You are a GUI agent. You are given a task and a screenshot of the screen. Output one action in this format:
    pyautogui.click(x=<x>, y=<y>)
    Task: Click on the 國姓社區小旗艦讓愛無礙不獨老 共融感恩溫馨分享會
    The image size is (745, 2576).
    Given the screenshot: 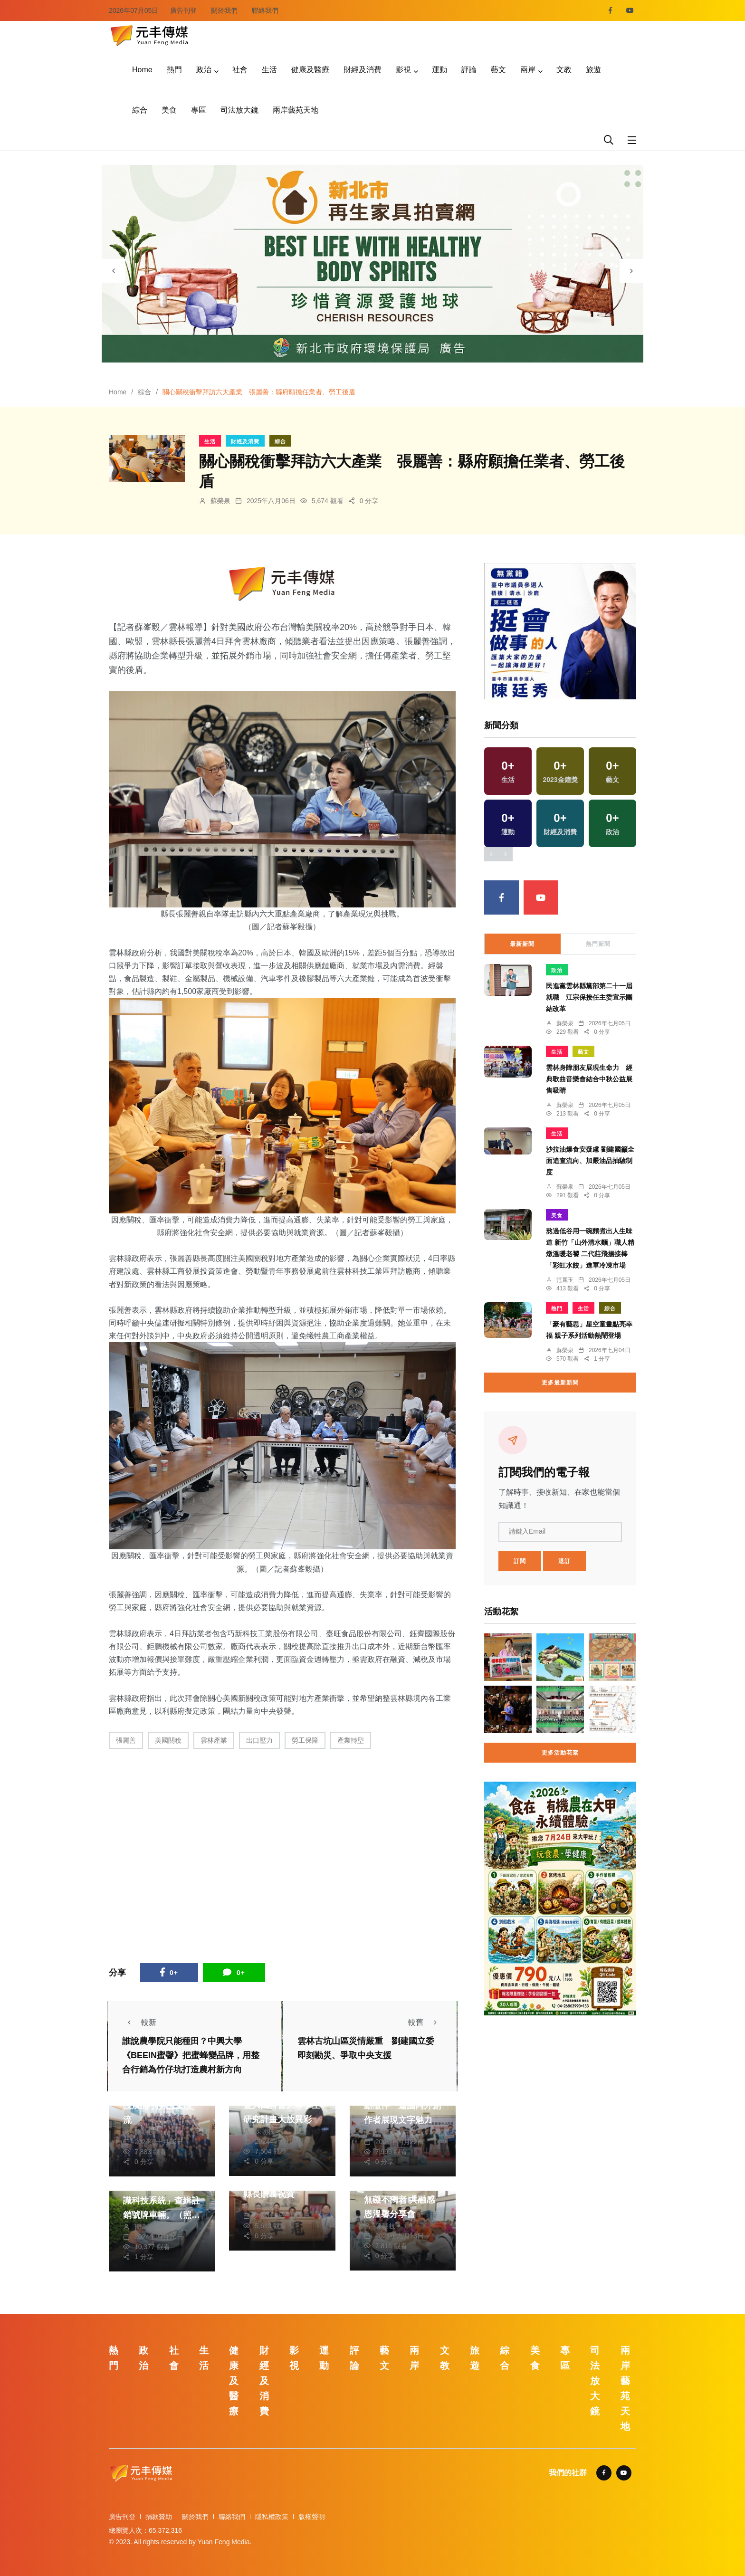 What is the action you would take?
    pyautogui.click(x=402, y=2200)
    